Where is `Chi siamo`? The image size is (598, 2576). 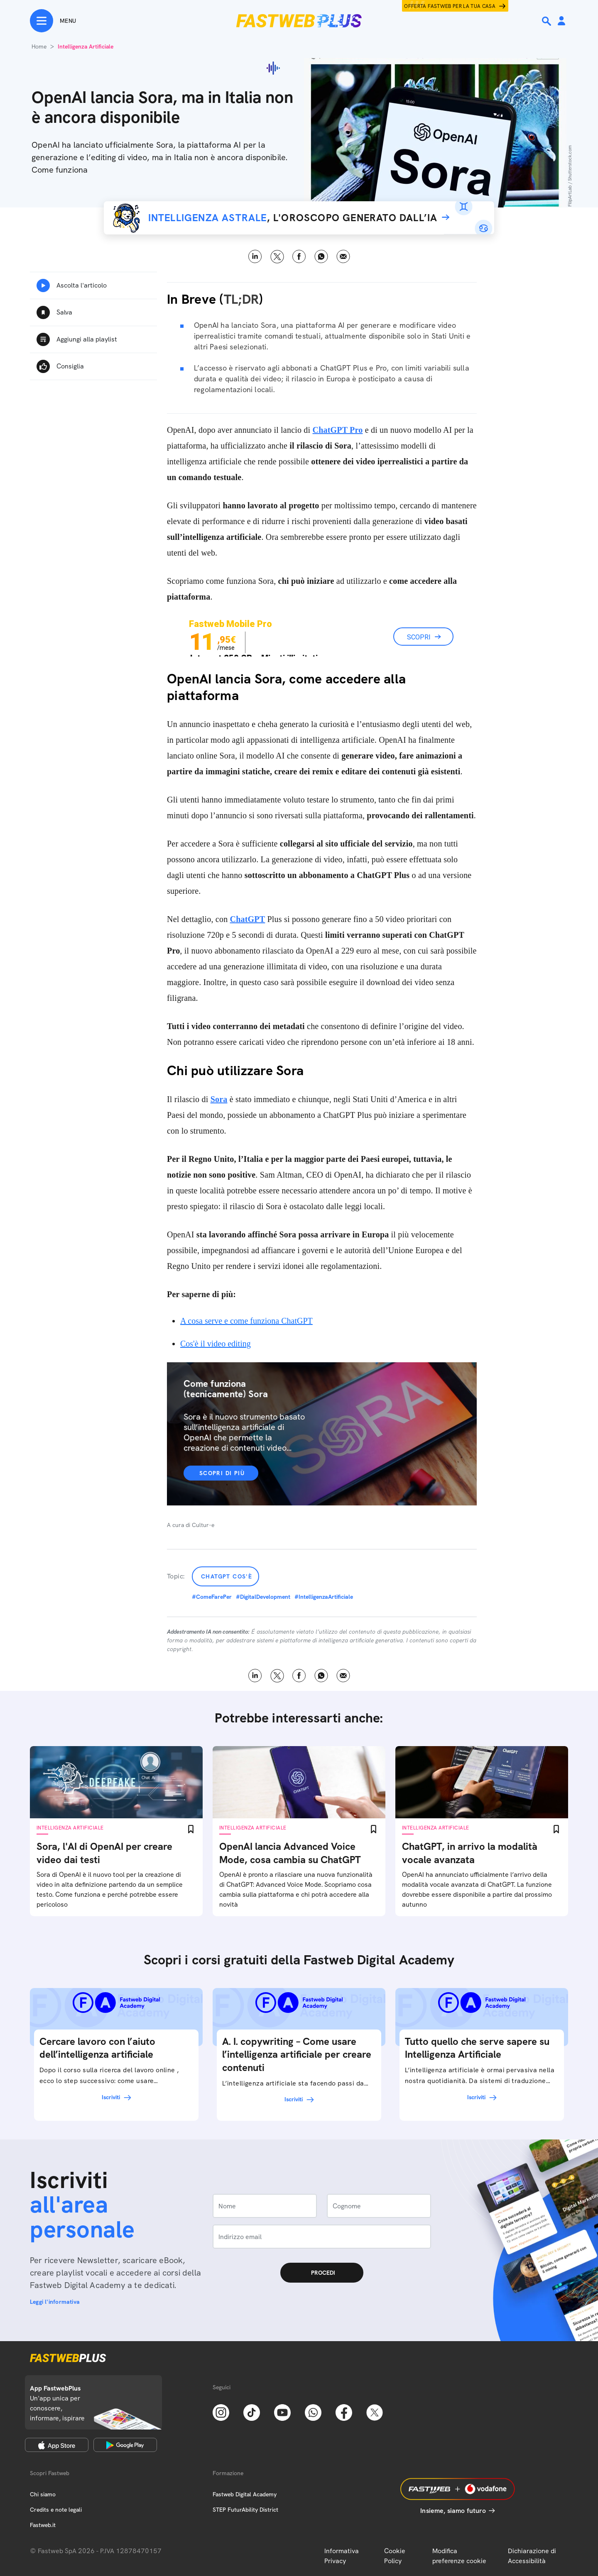 Chi siamo is located at coordinates (43, 2494).